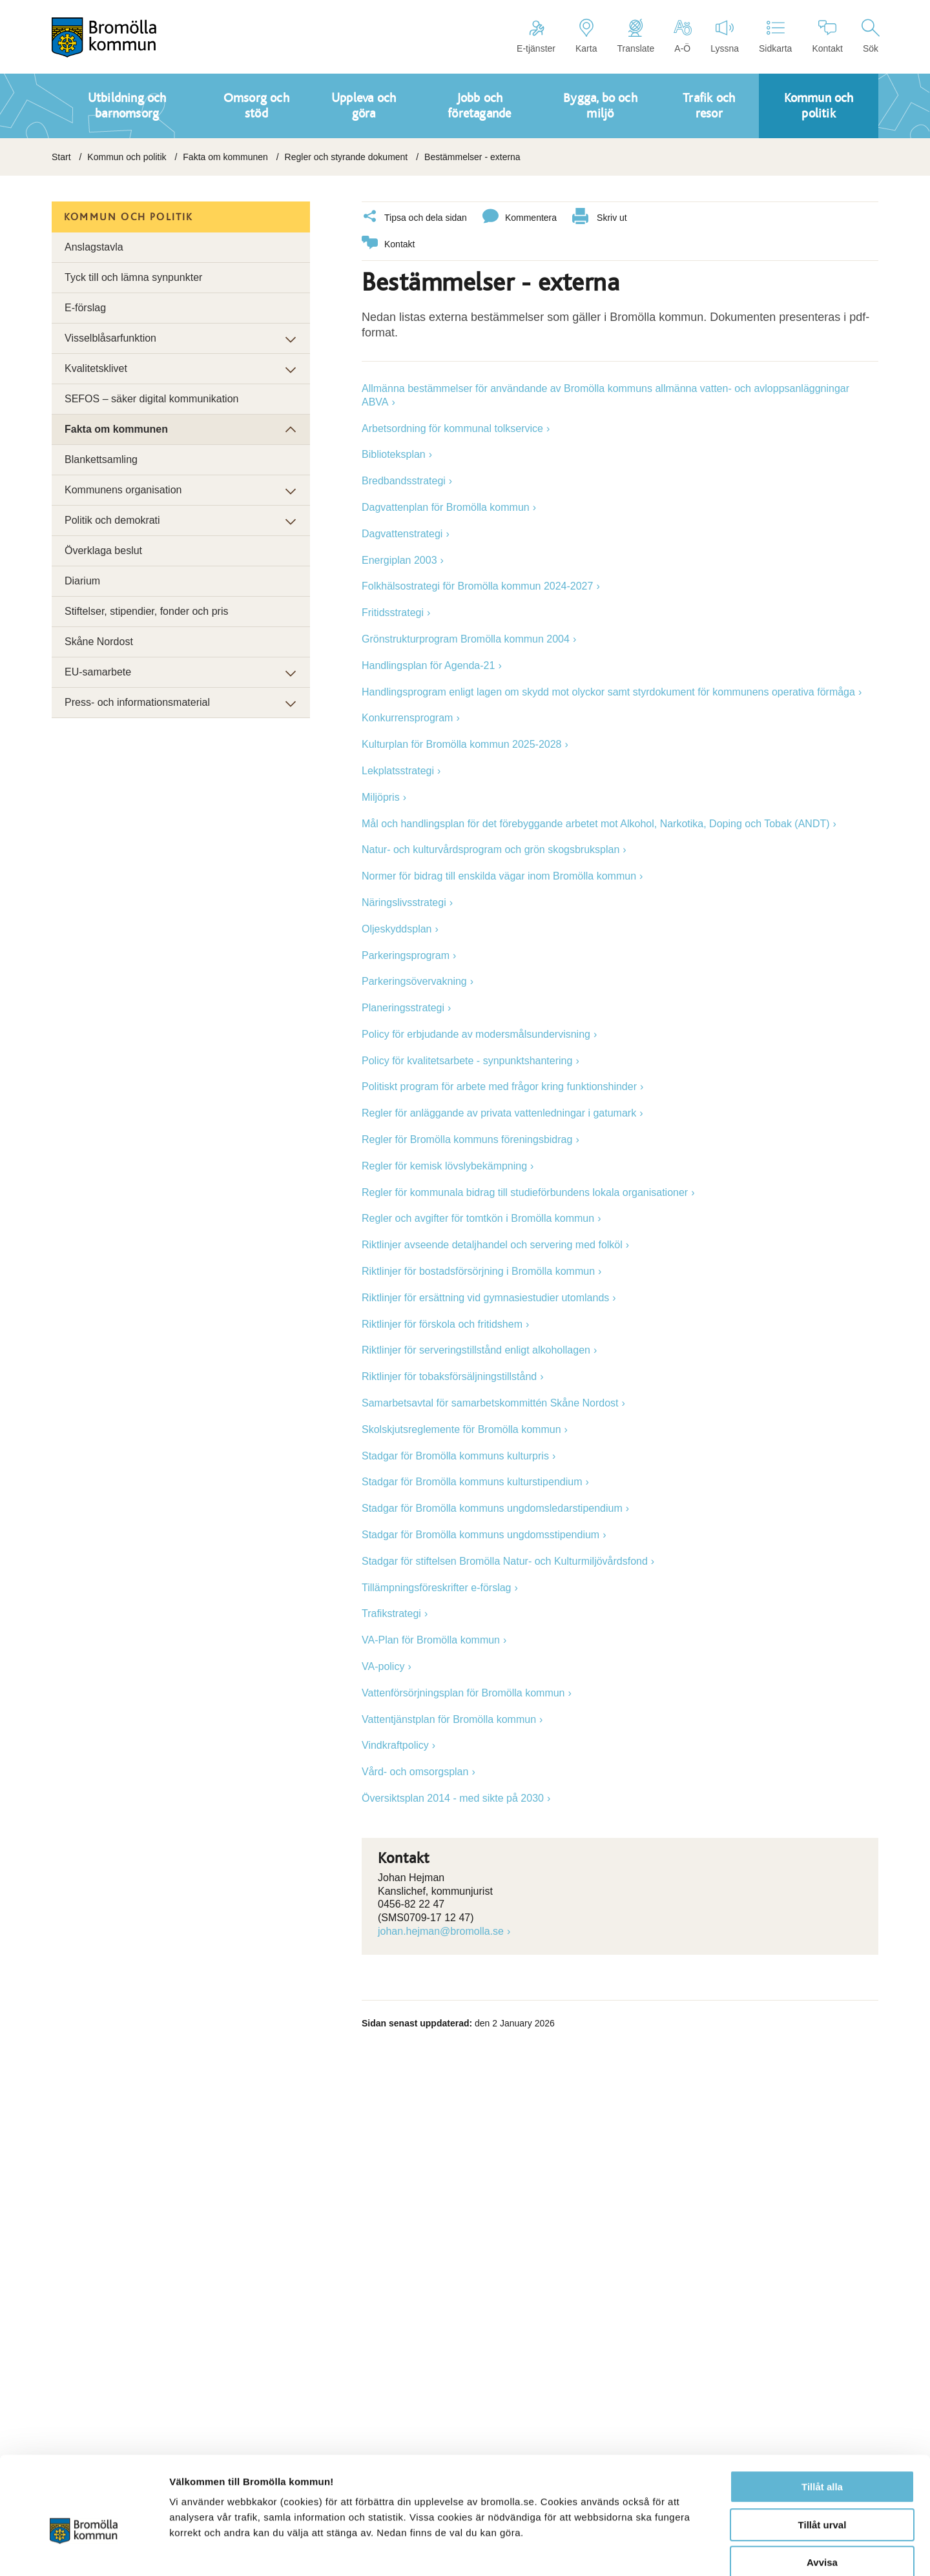  Describe the element at coordinates (402, 533) in the screenshot. I see `Dagvattenstrategi` at that location.